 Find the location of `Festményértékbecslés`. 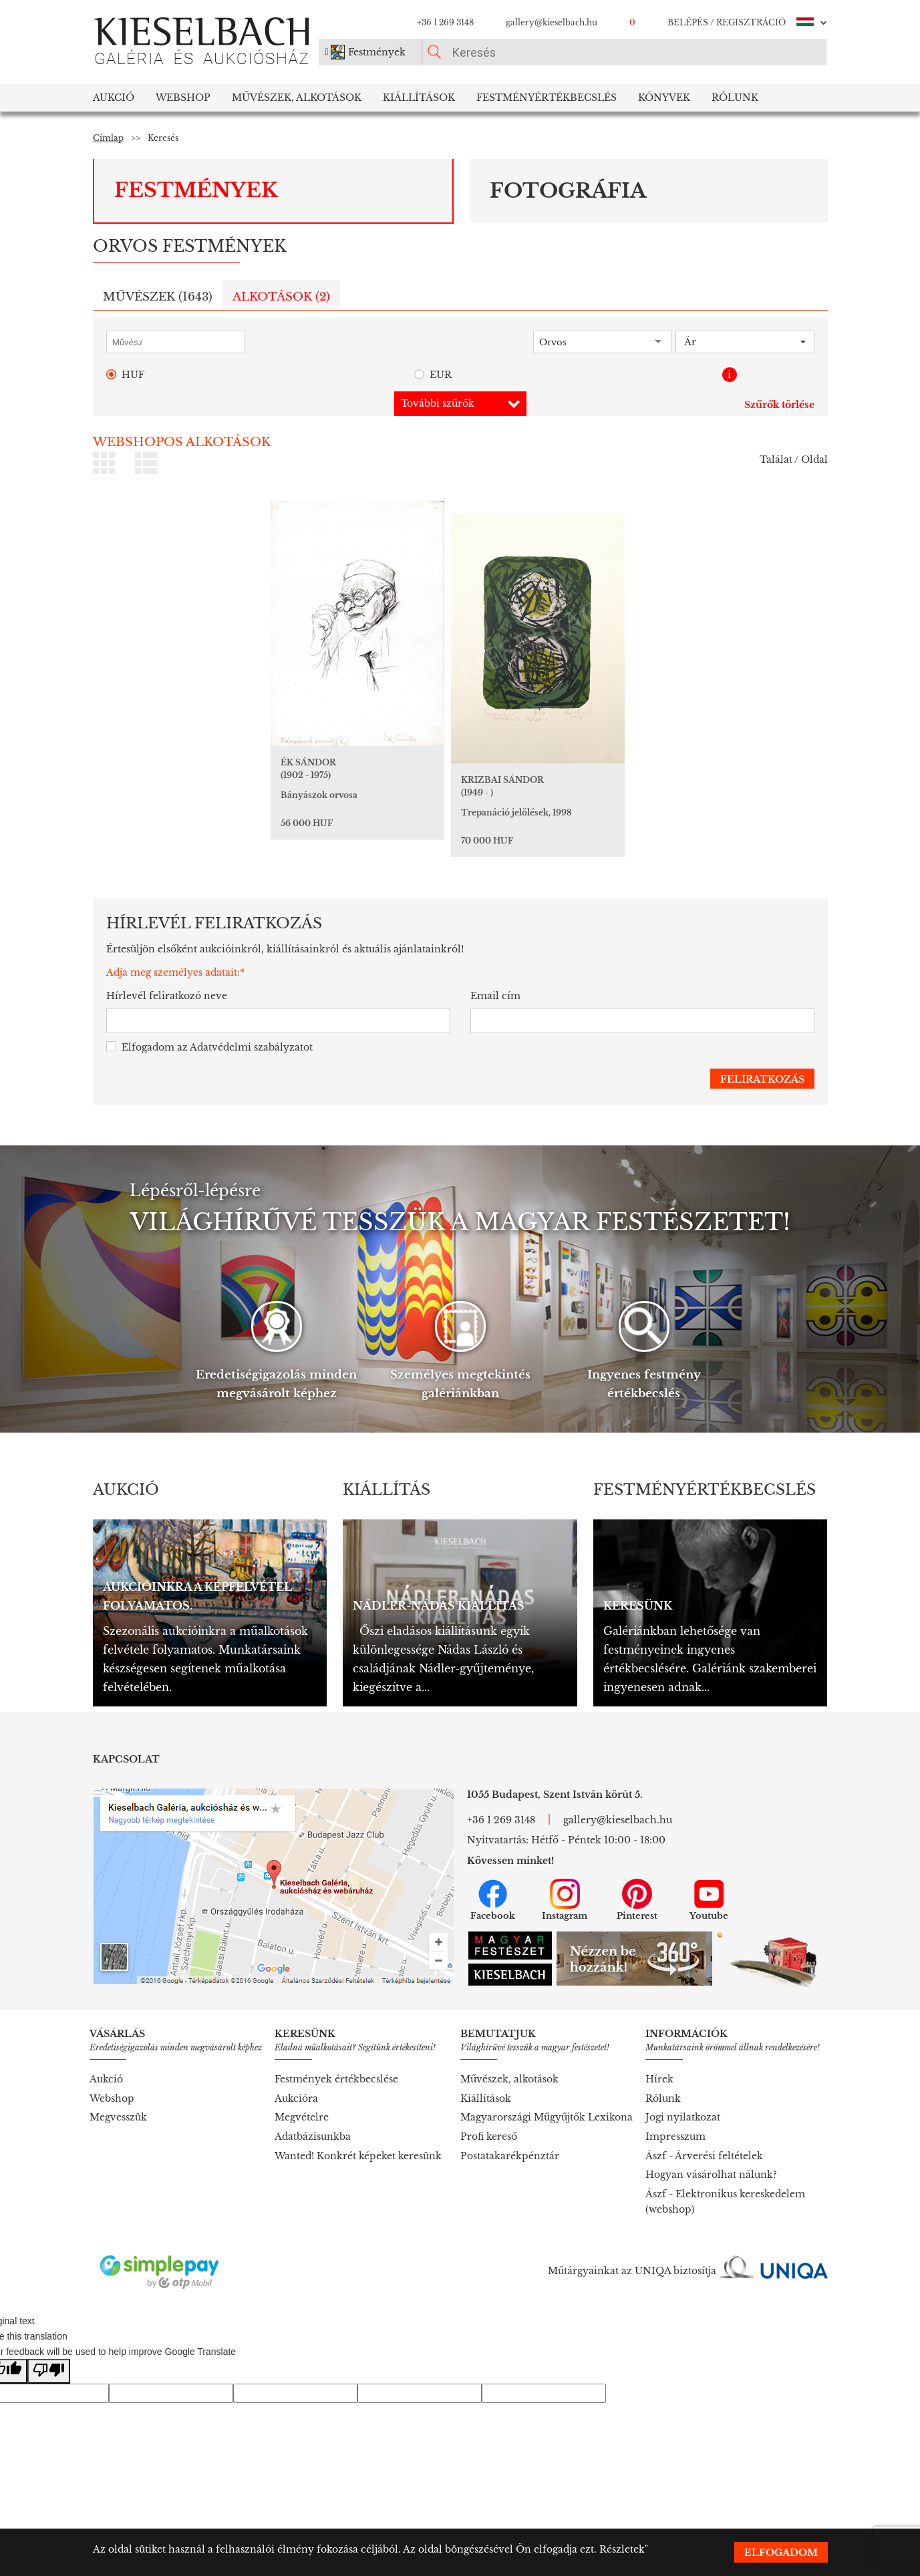

Festményértékbecslés is located at coordinates (546, 97).